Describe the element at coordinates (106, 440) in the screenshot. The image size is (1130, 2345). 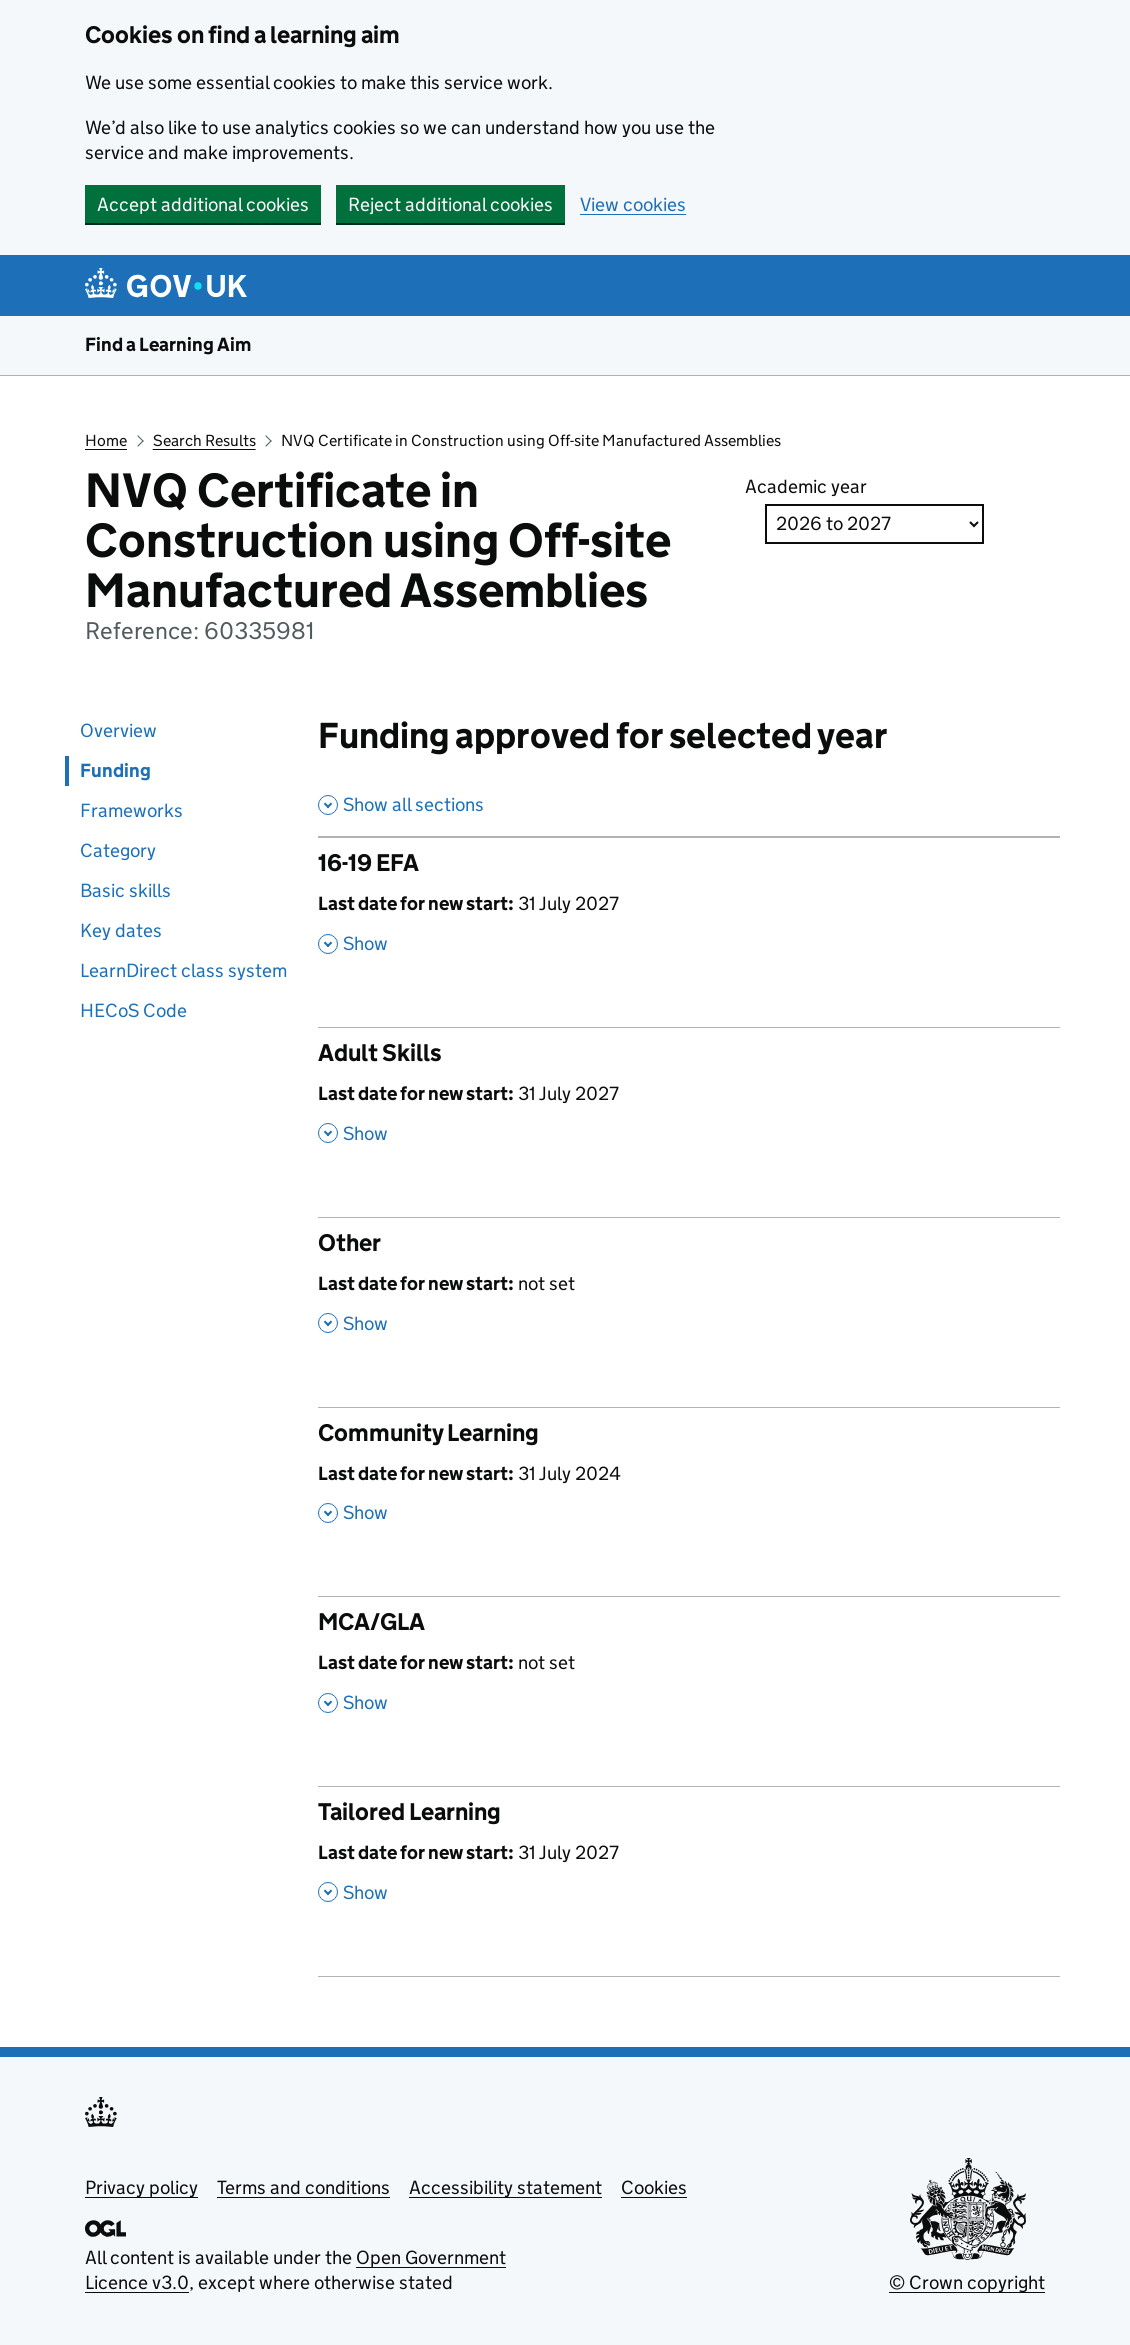
I see `Home` at that location.